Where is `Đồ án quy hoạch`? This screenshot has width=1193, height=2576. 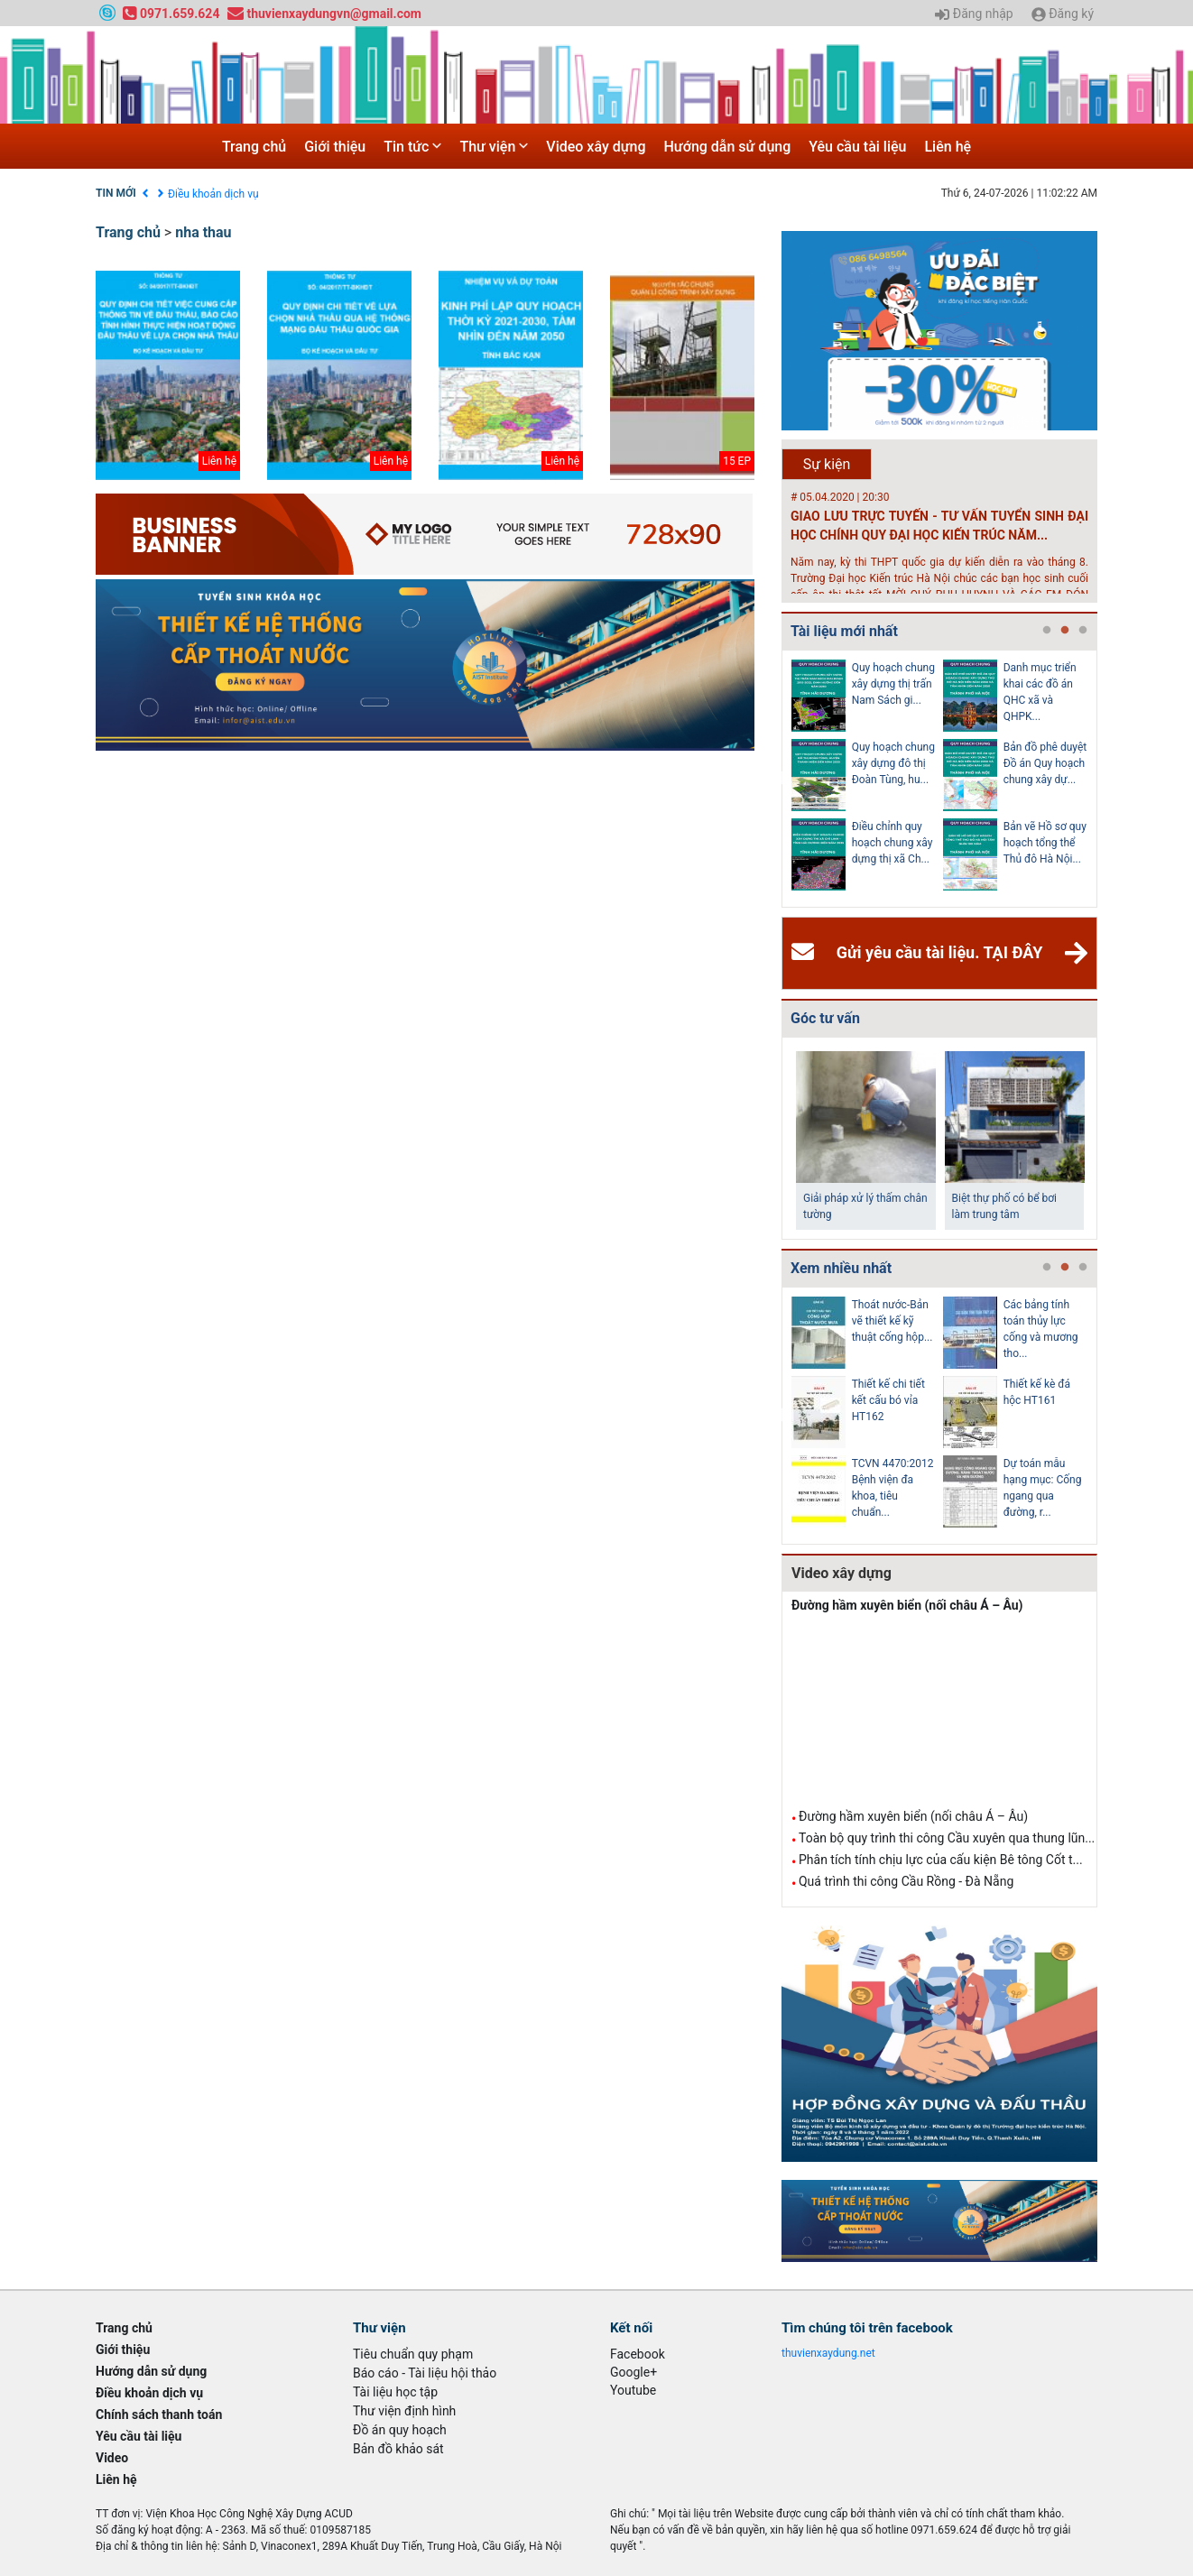 Đồ án quy hoạch is located at coordinates (400, 2430).